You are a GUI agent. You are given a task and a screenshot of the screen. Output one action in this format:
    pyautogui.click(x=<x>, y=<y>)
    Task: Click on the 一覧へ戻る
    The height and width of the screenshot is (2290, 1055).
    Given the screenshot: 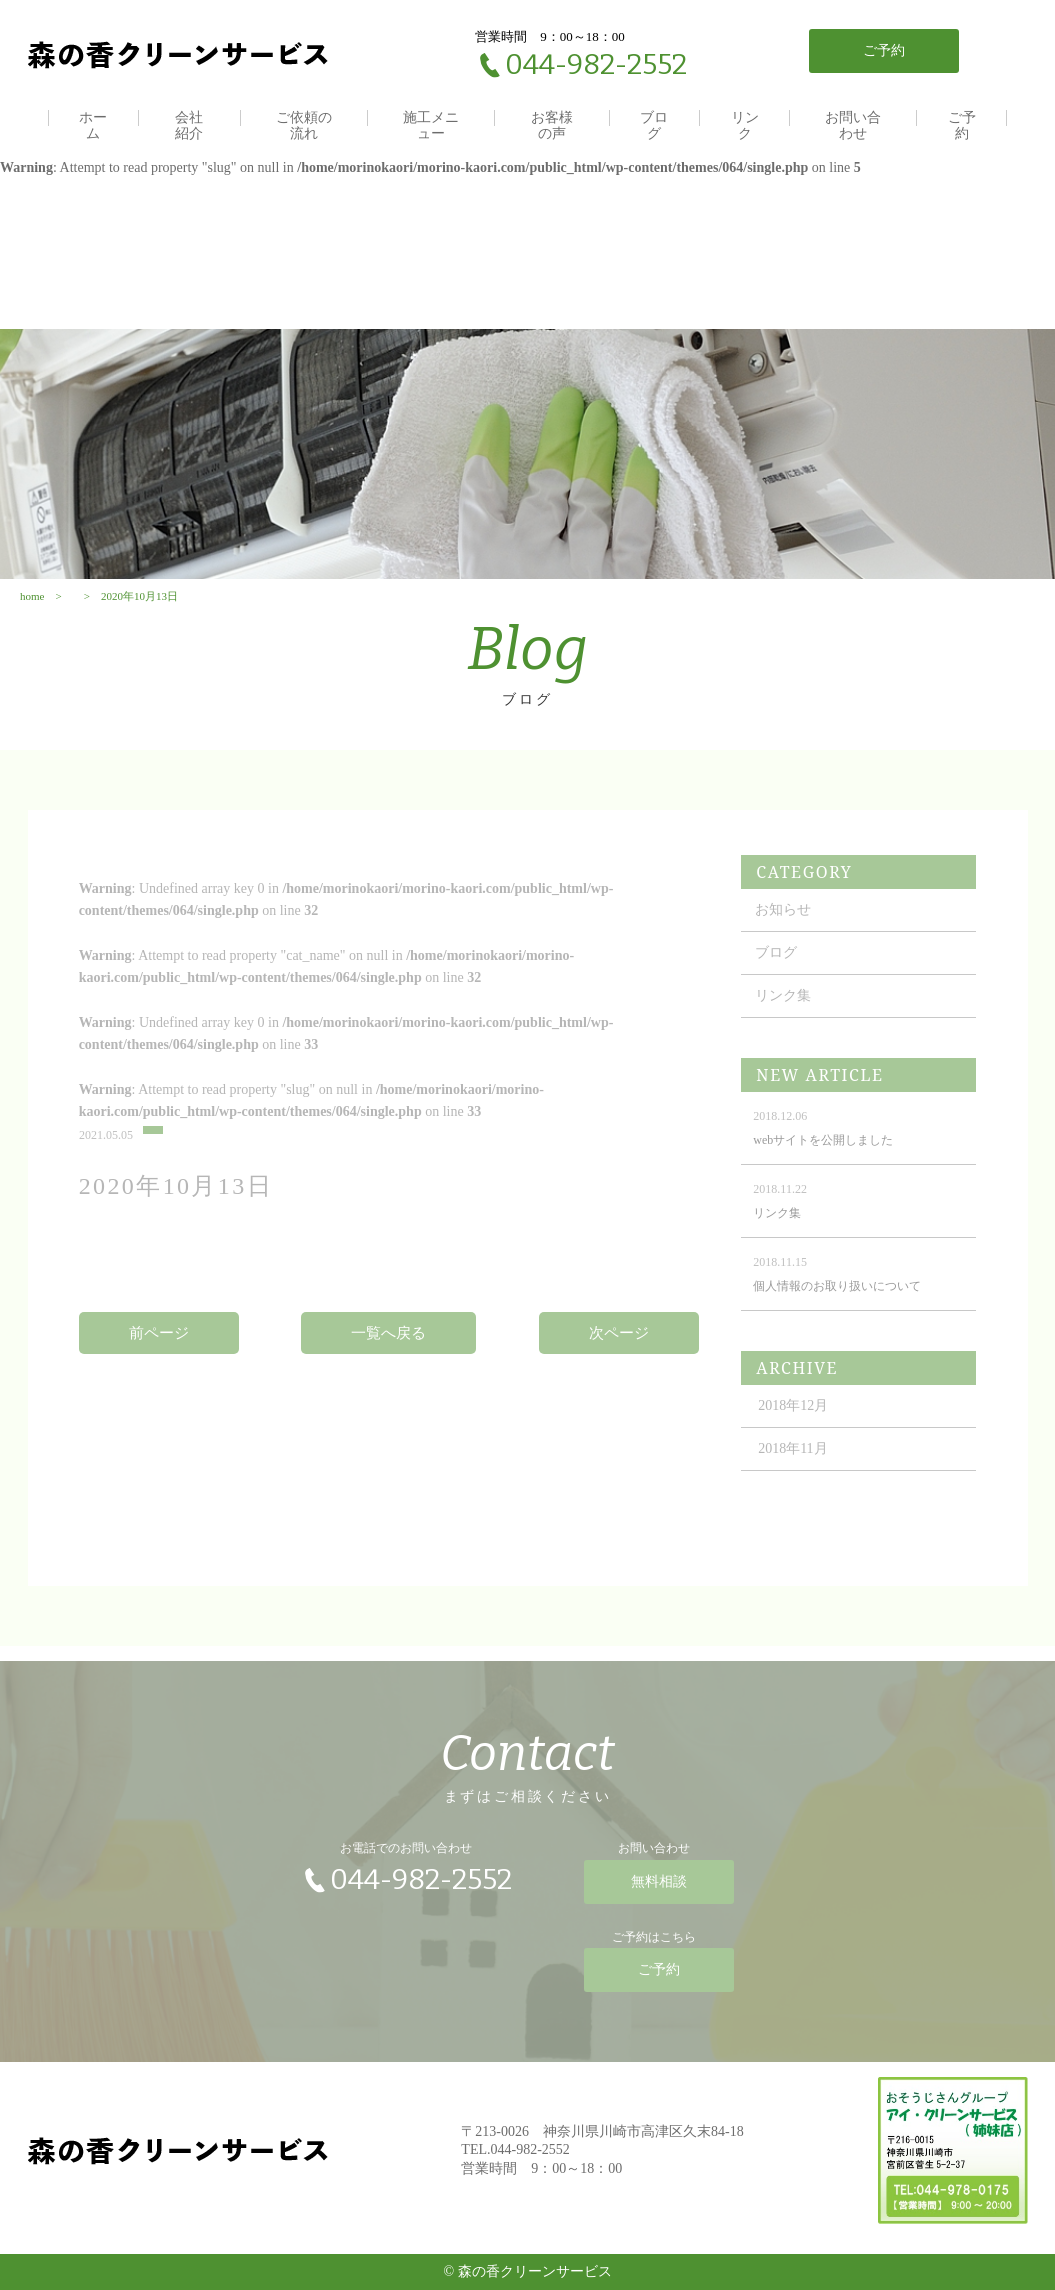 What is the action you would take?
    pyautogui.click(x=388, y=1352)
    